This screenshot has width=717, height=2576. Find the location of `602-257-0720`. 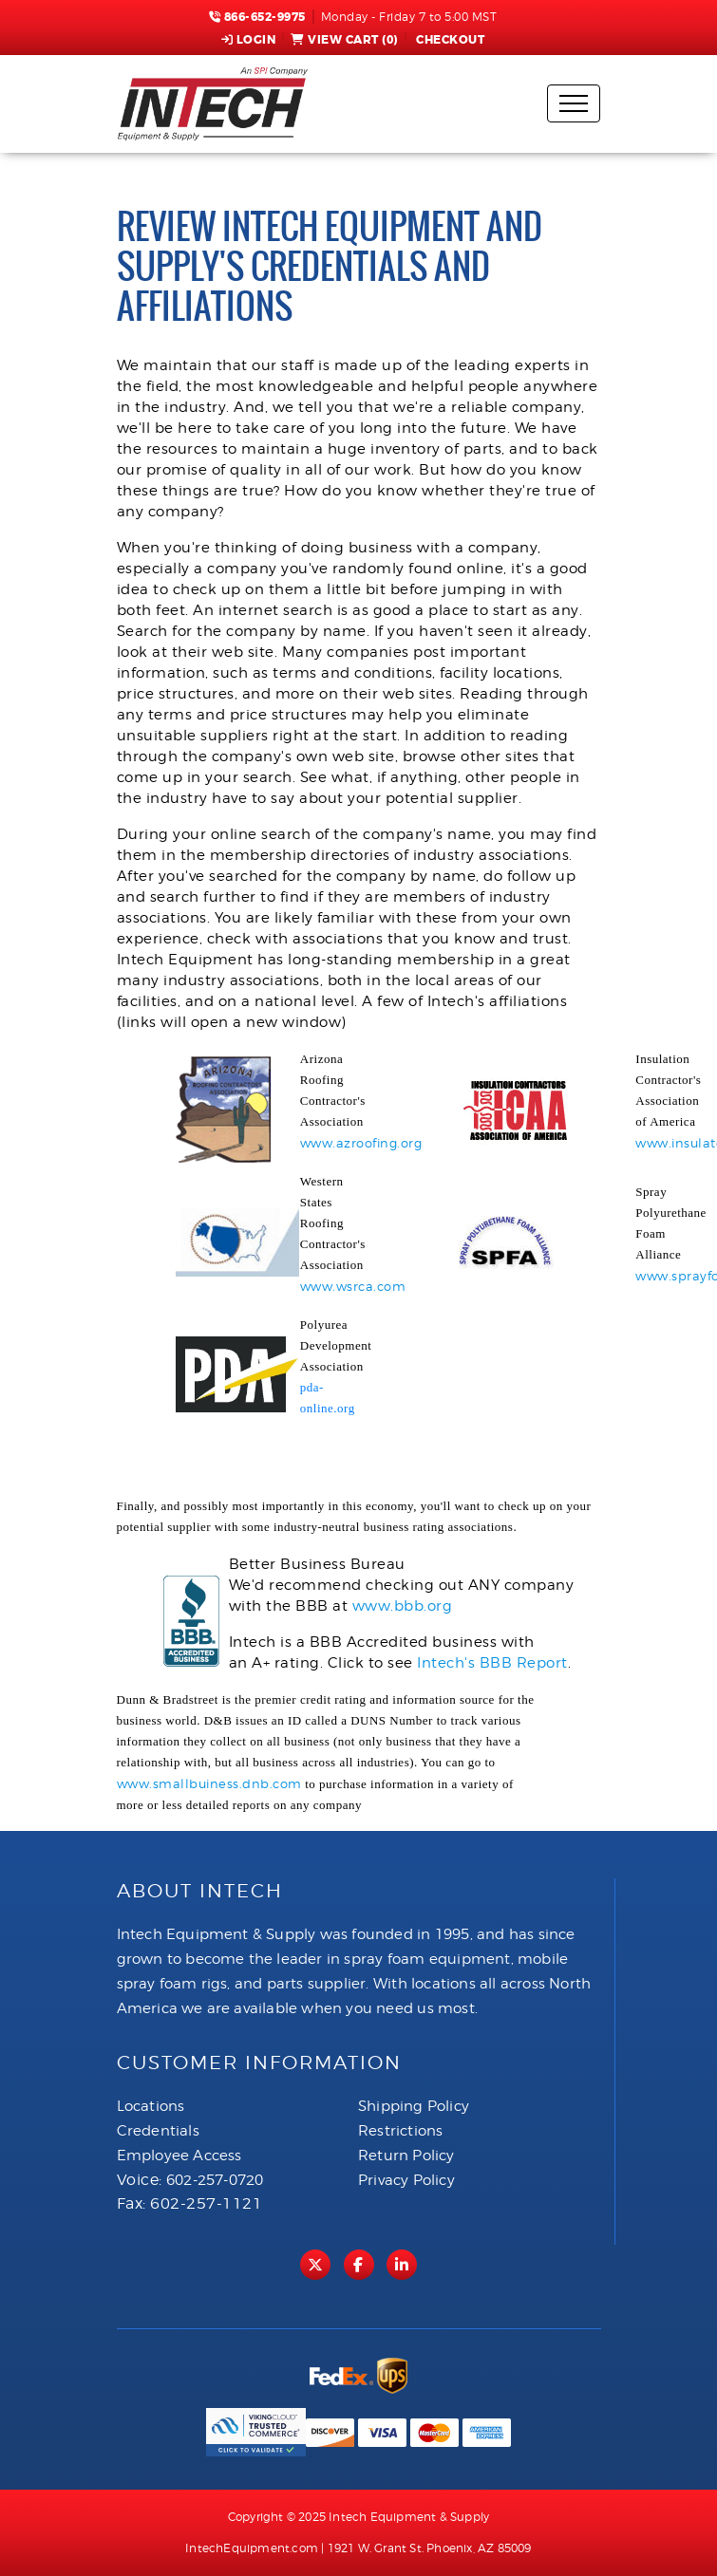

602-257-0720 is located at coordinates (214, 2180).